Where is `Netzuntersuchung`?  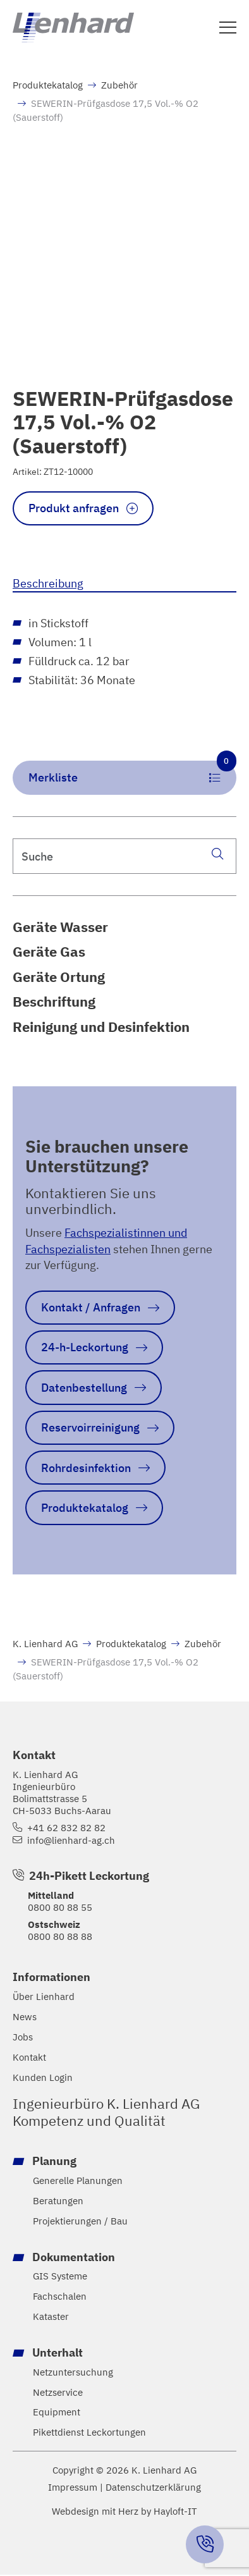 Netzuntersuchung is located at coordinates (73, 2372).